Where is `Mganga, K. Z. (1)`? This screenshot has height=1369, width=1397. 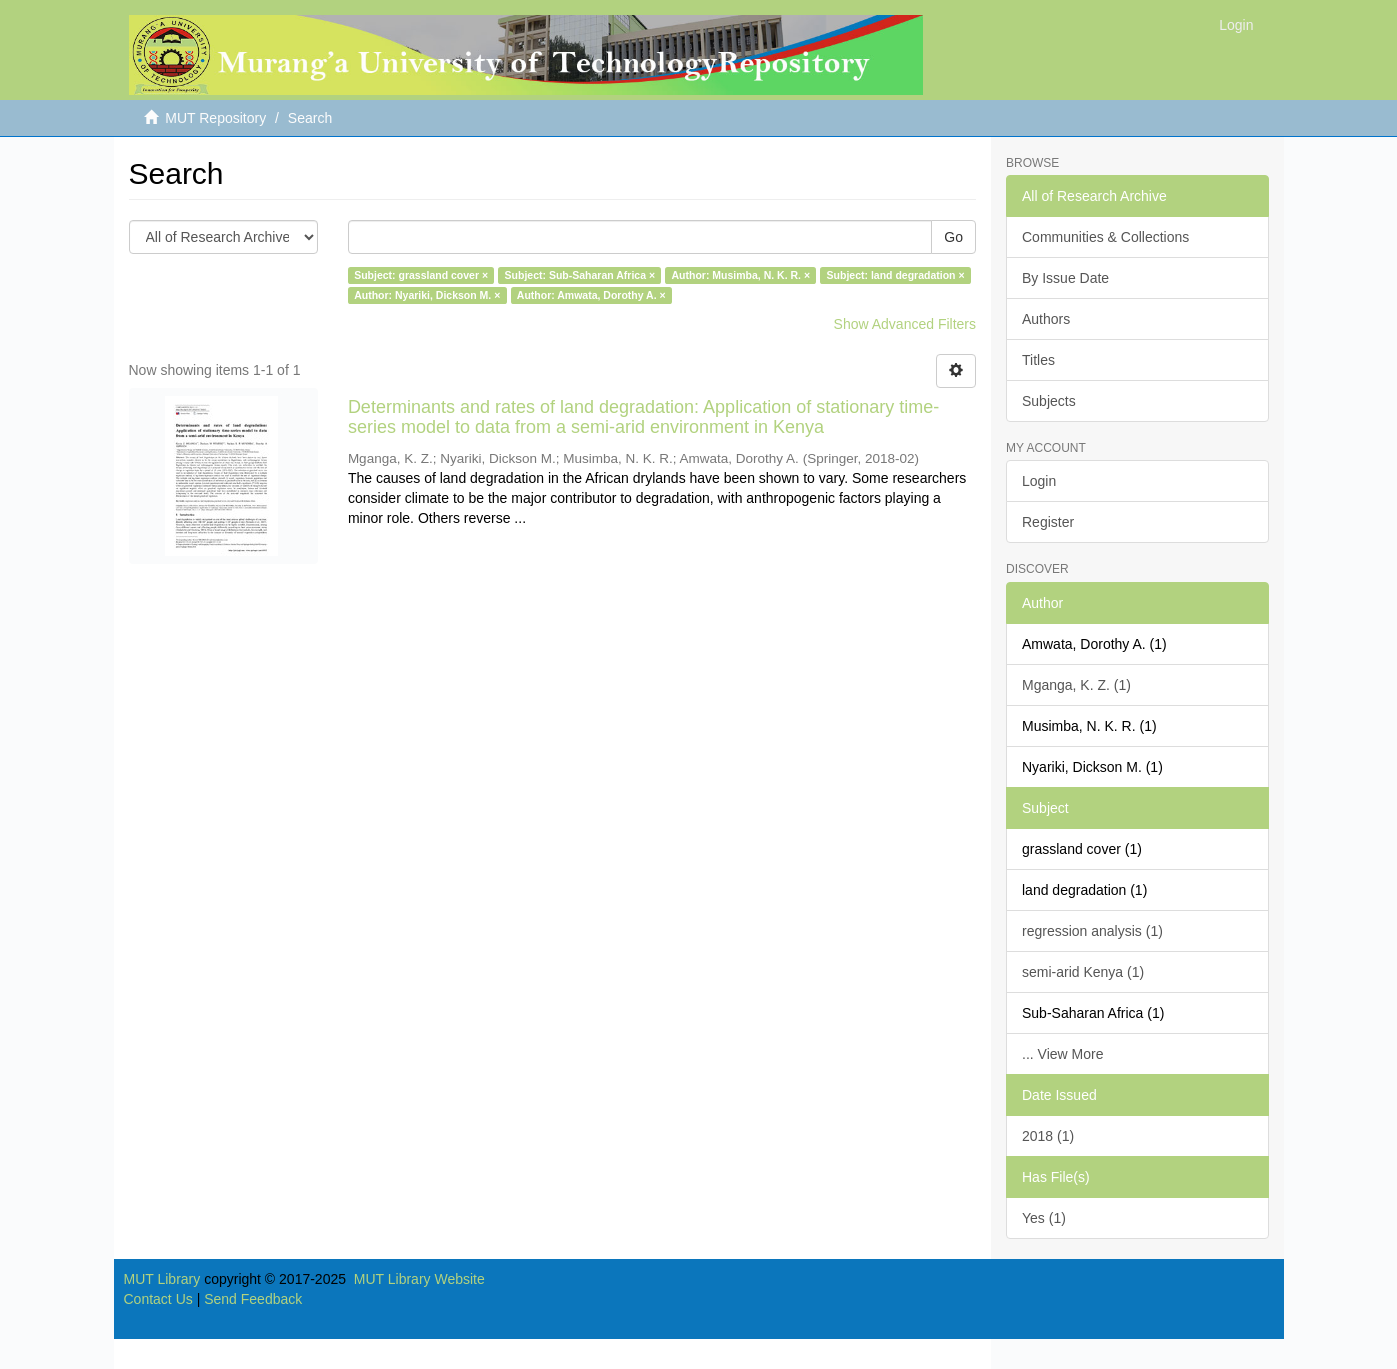
Mganga, K. Z. (1) is located at coordinates (1076, 685).